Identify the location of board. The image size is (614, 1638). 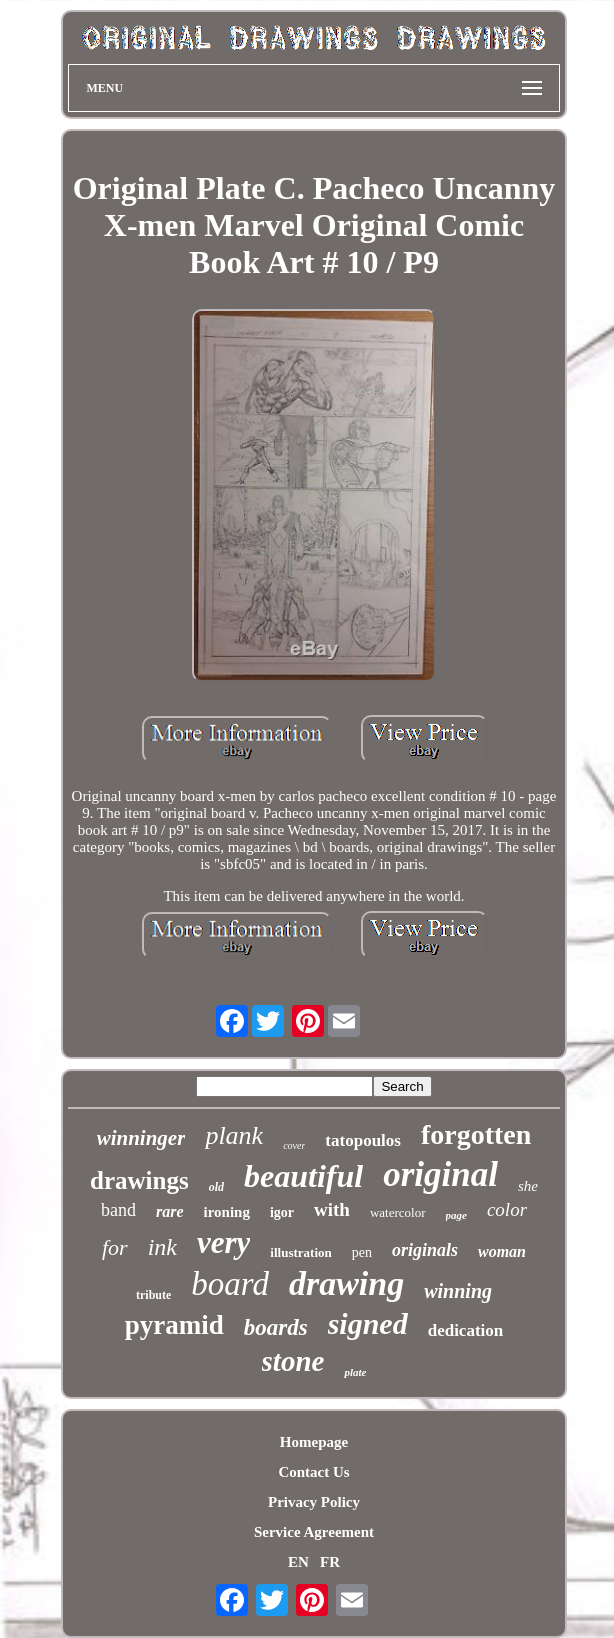
(230, 1284).